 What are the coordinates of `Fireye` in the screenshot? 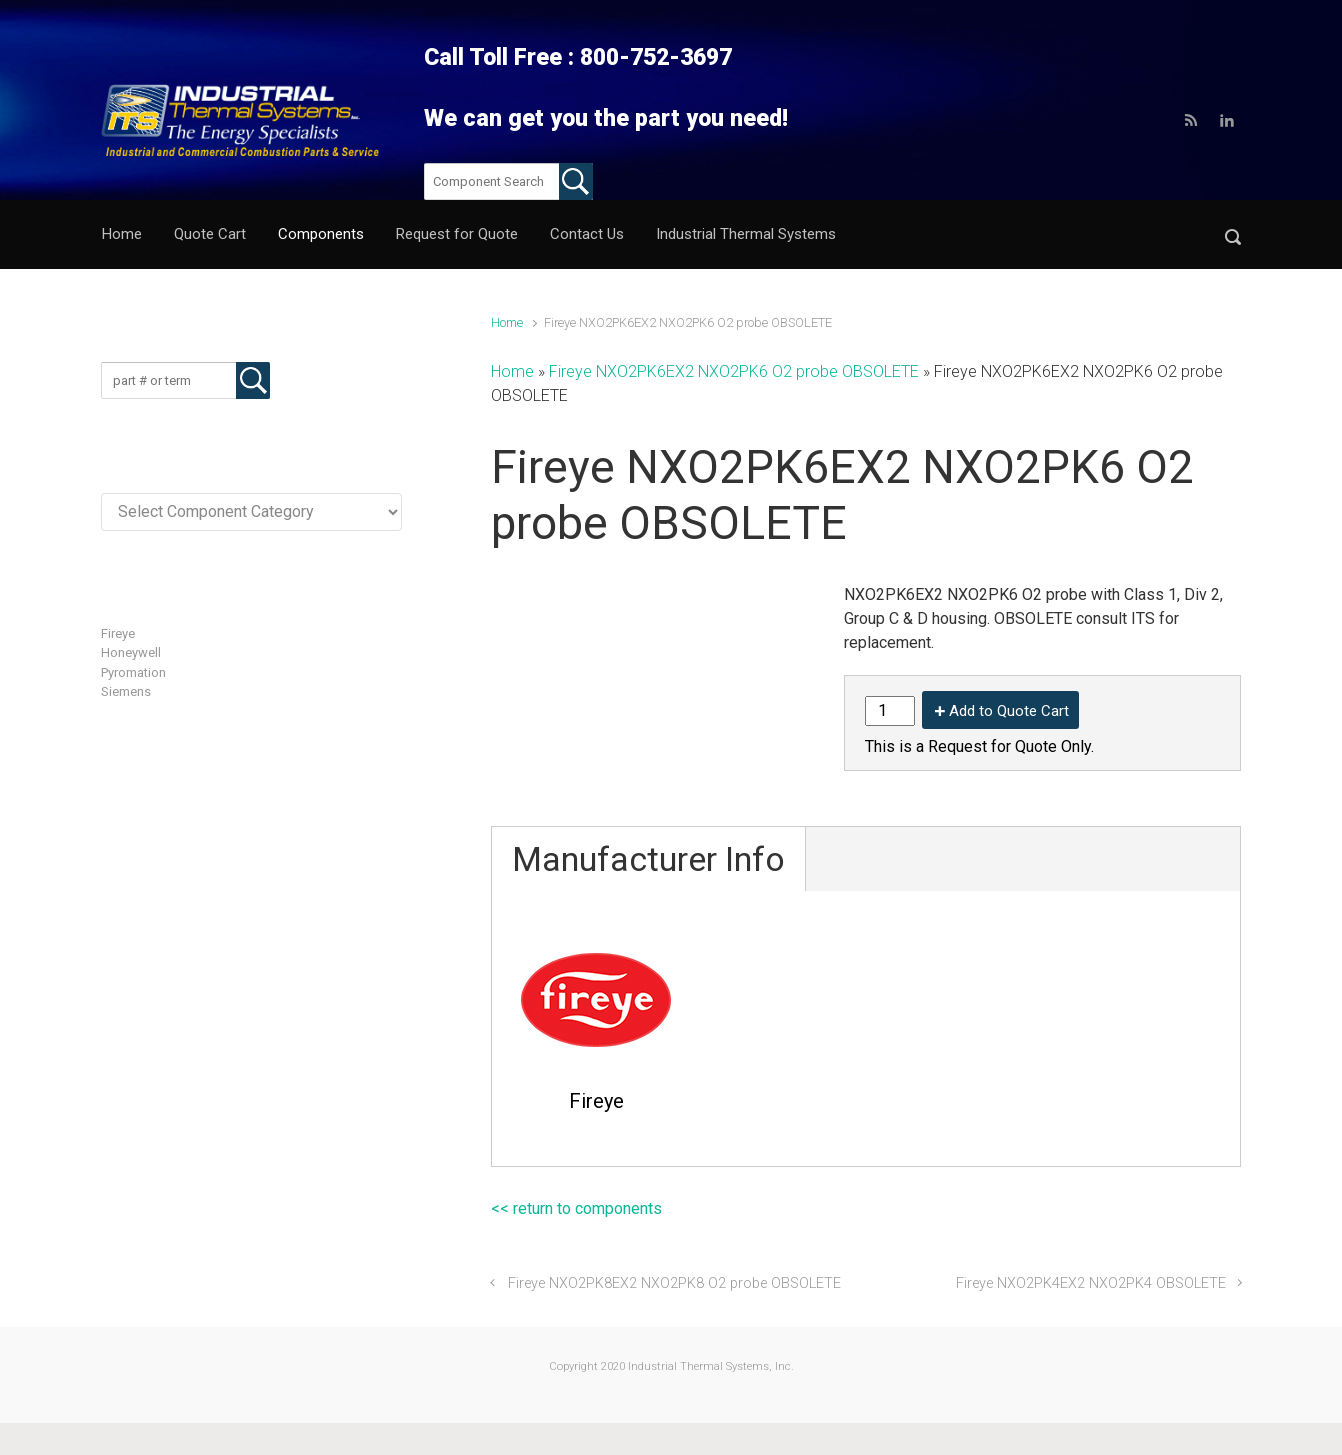 It's located at (118, 633).